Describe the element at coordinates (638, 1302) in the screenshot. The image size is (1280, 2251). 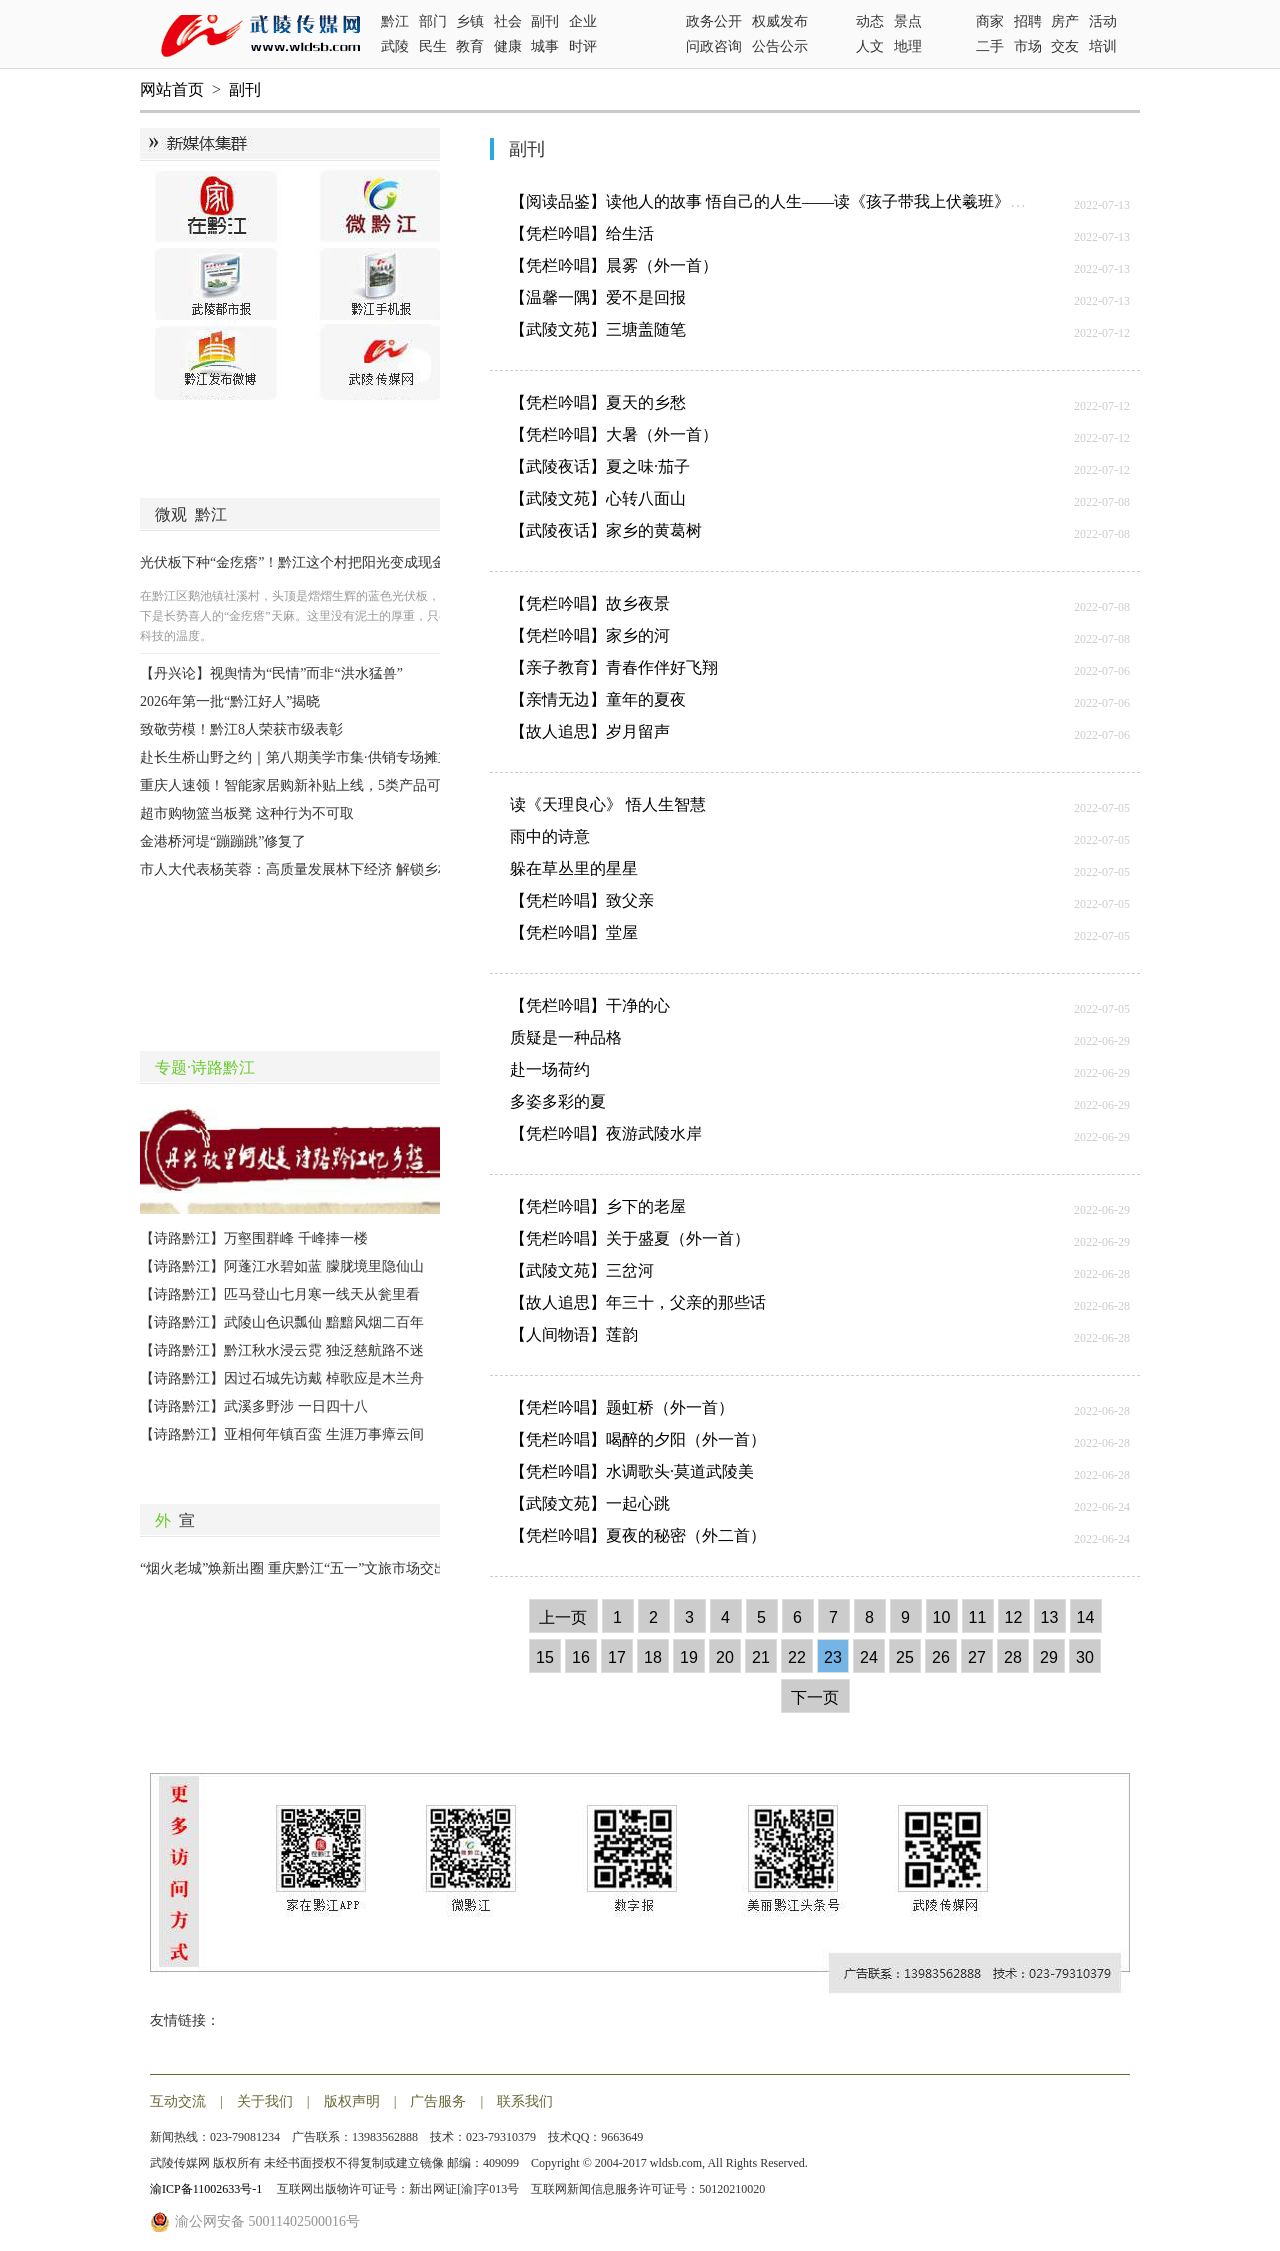
I see `【故人追思】年三十，父亲的那些话` at that location.